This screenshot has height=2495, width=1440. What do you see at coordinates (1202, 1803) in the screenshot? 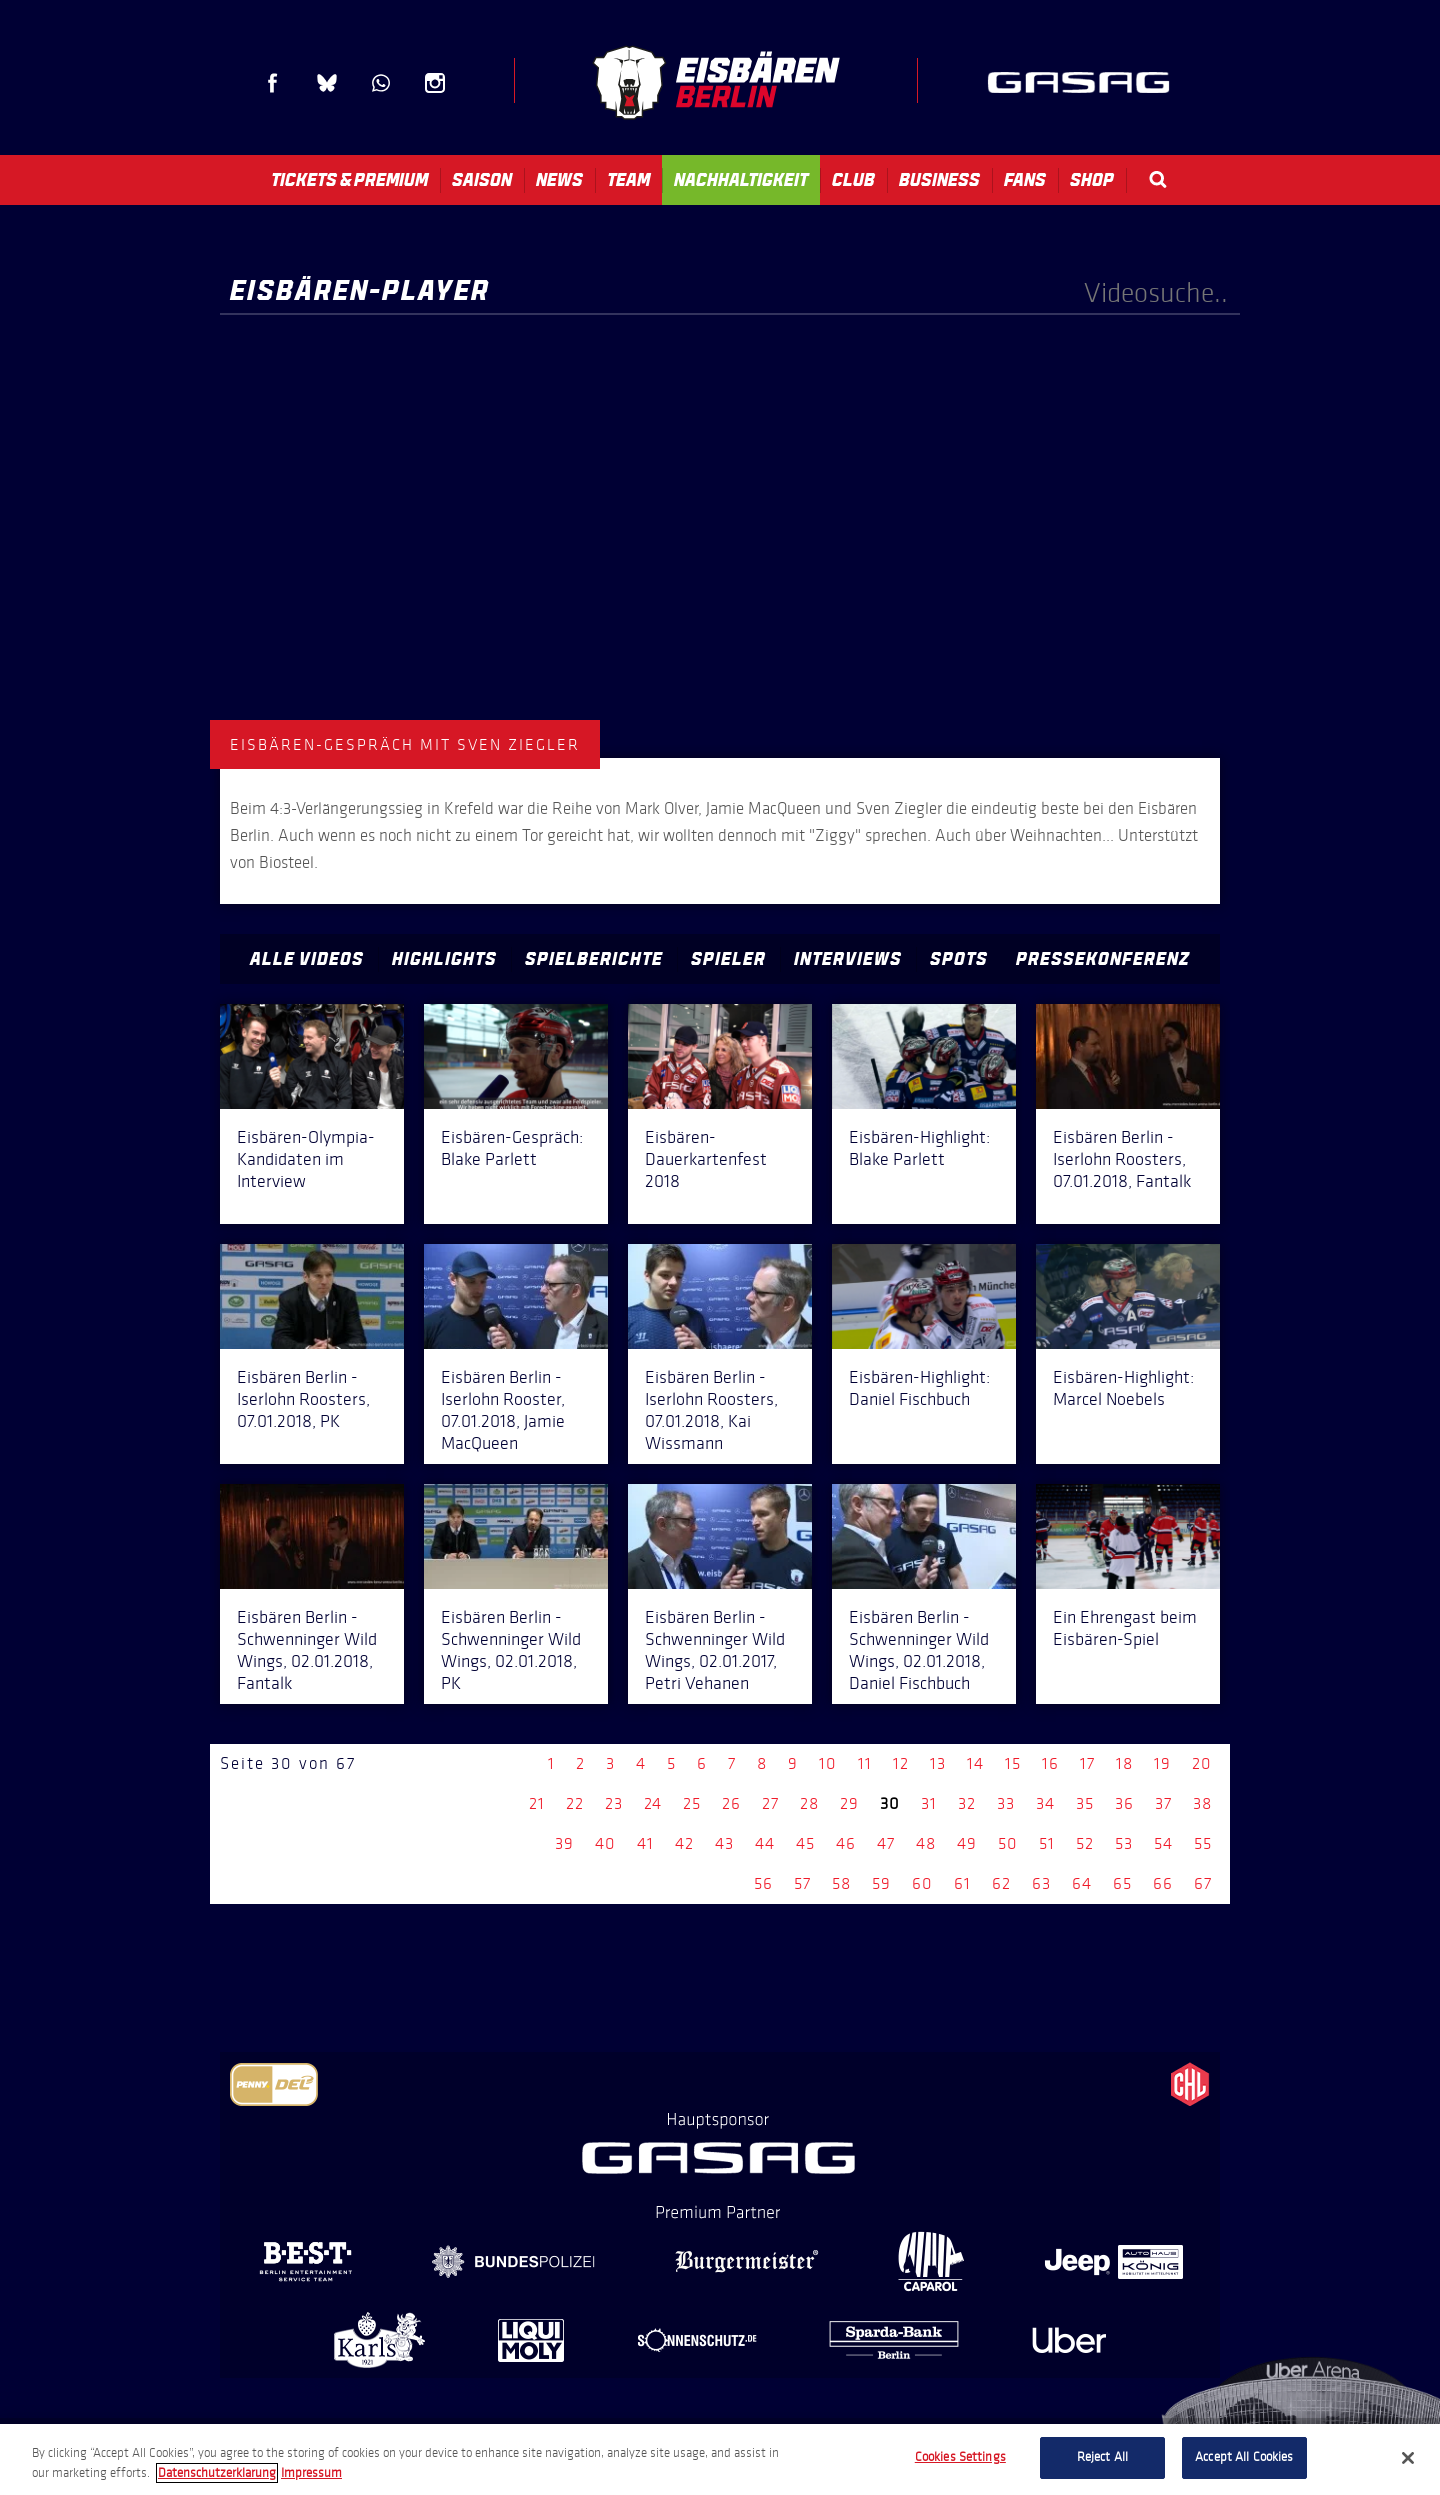
I see `38` at bounding box center [1202, 1803].